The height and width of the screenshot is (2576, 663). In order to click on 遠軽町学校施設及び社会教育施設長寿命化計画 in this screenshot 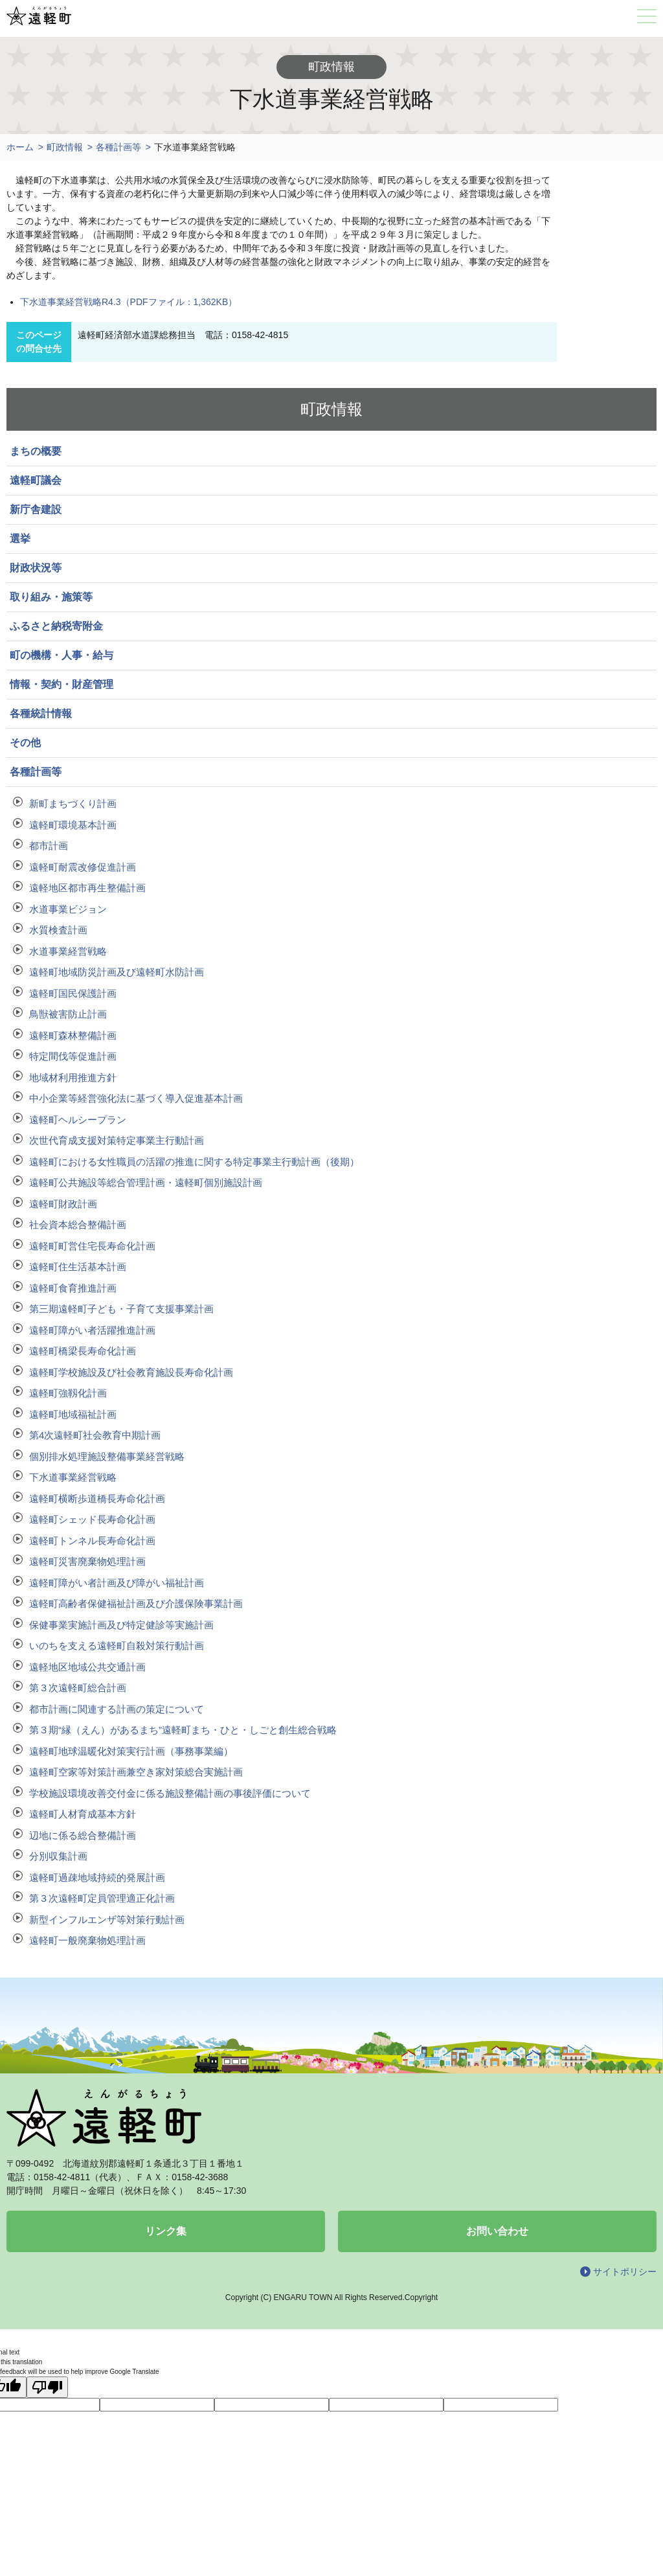, I will do `click(131, 1372)`.